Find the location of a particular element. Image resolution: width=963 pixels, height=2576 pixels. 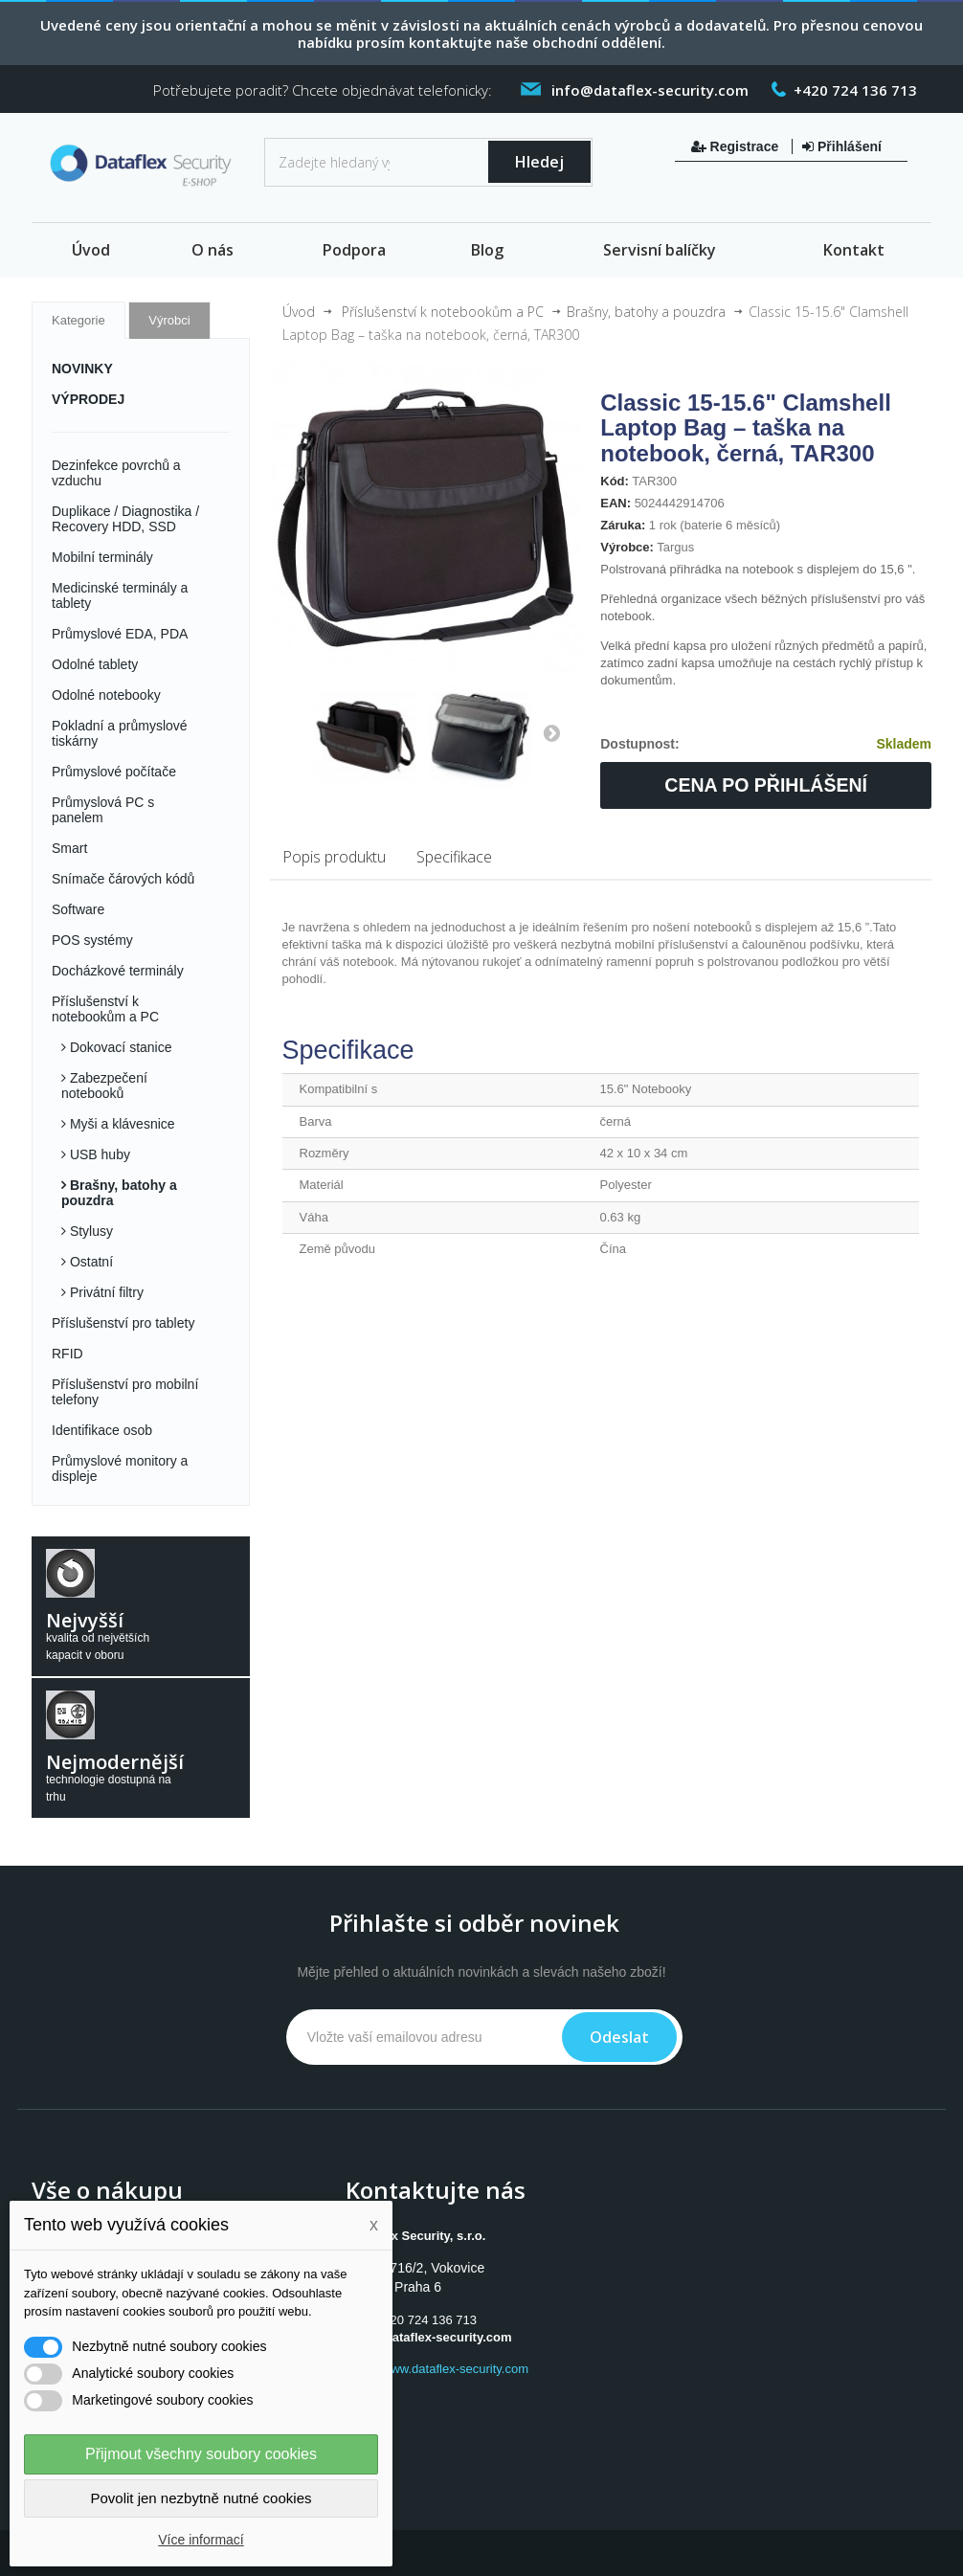

Příslušenství pro tablety is located at coordinates (123, 1323).